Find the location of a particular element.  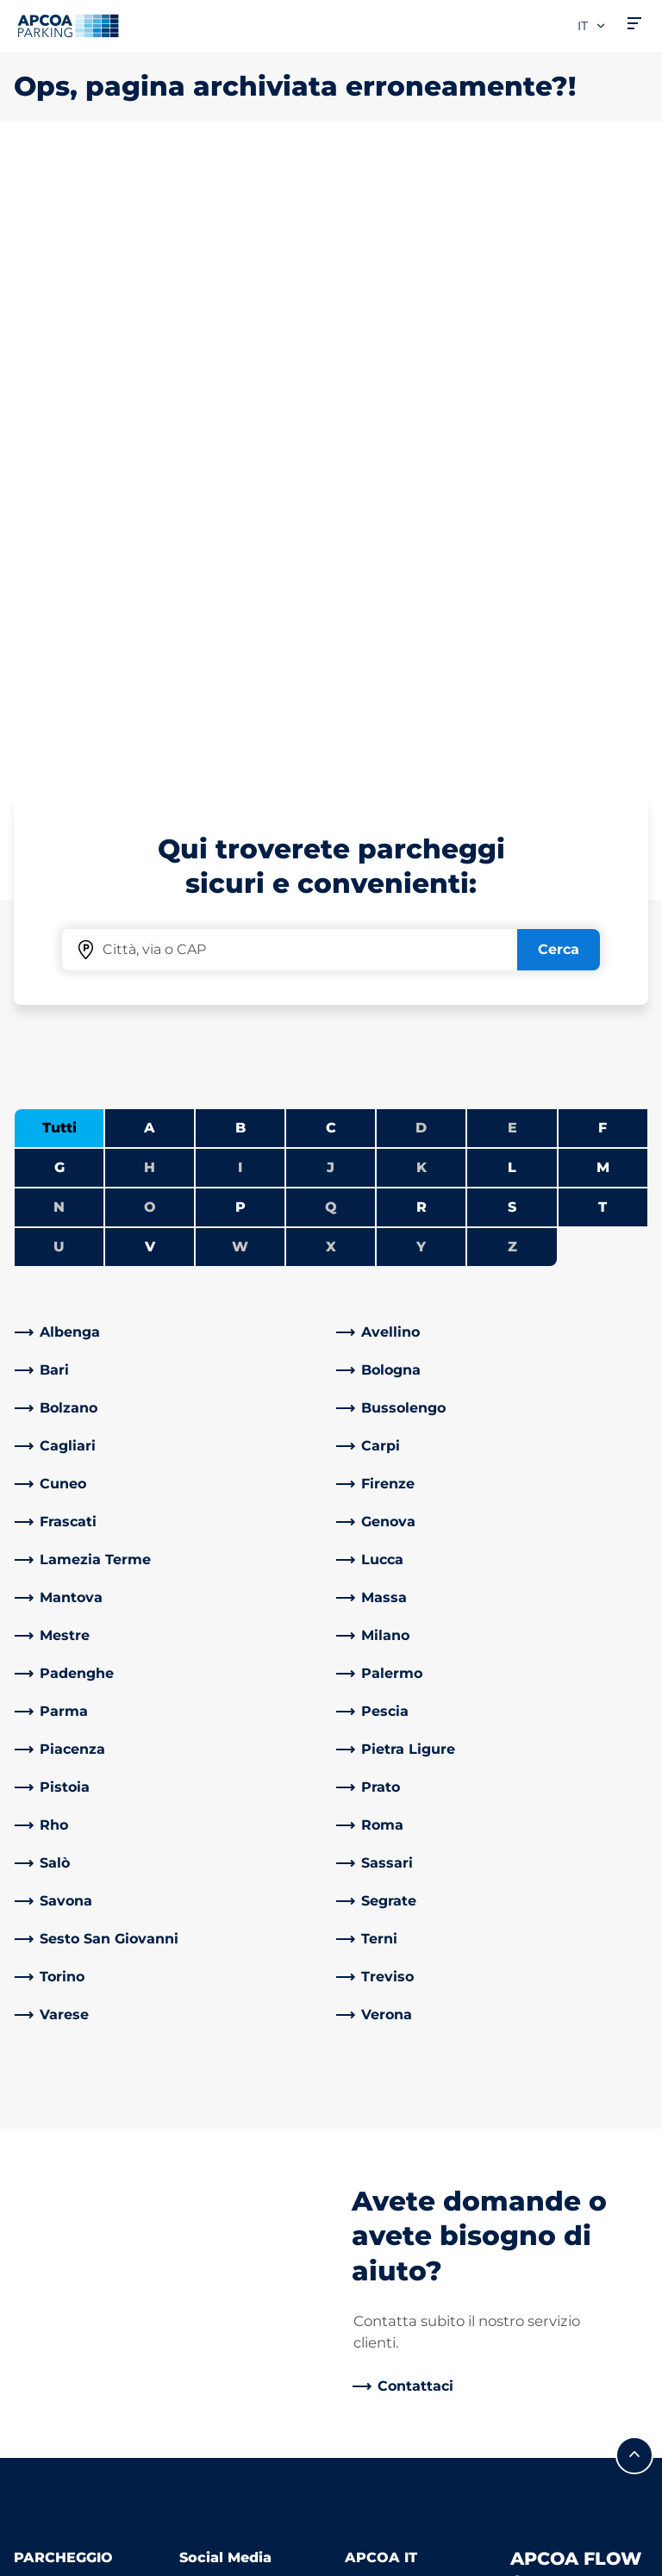

Codice etico is located at coordinates (388, 2344).